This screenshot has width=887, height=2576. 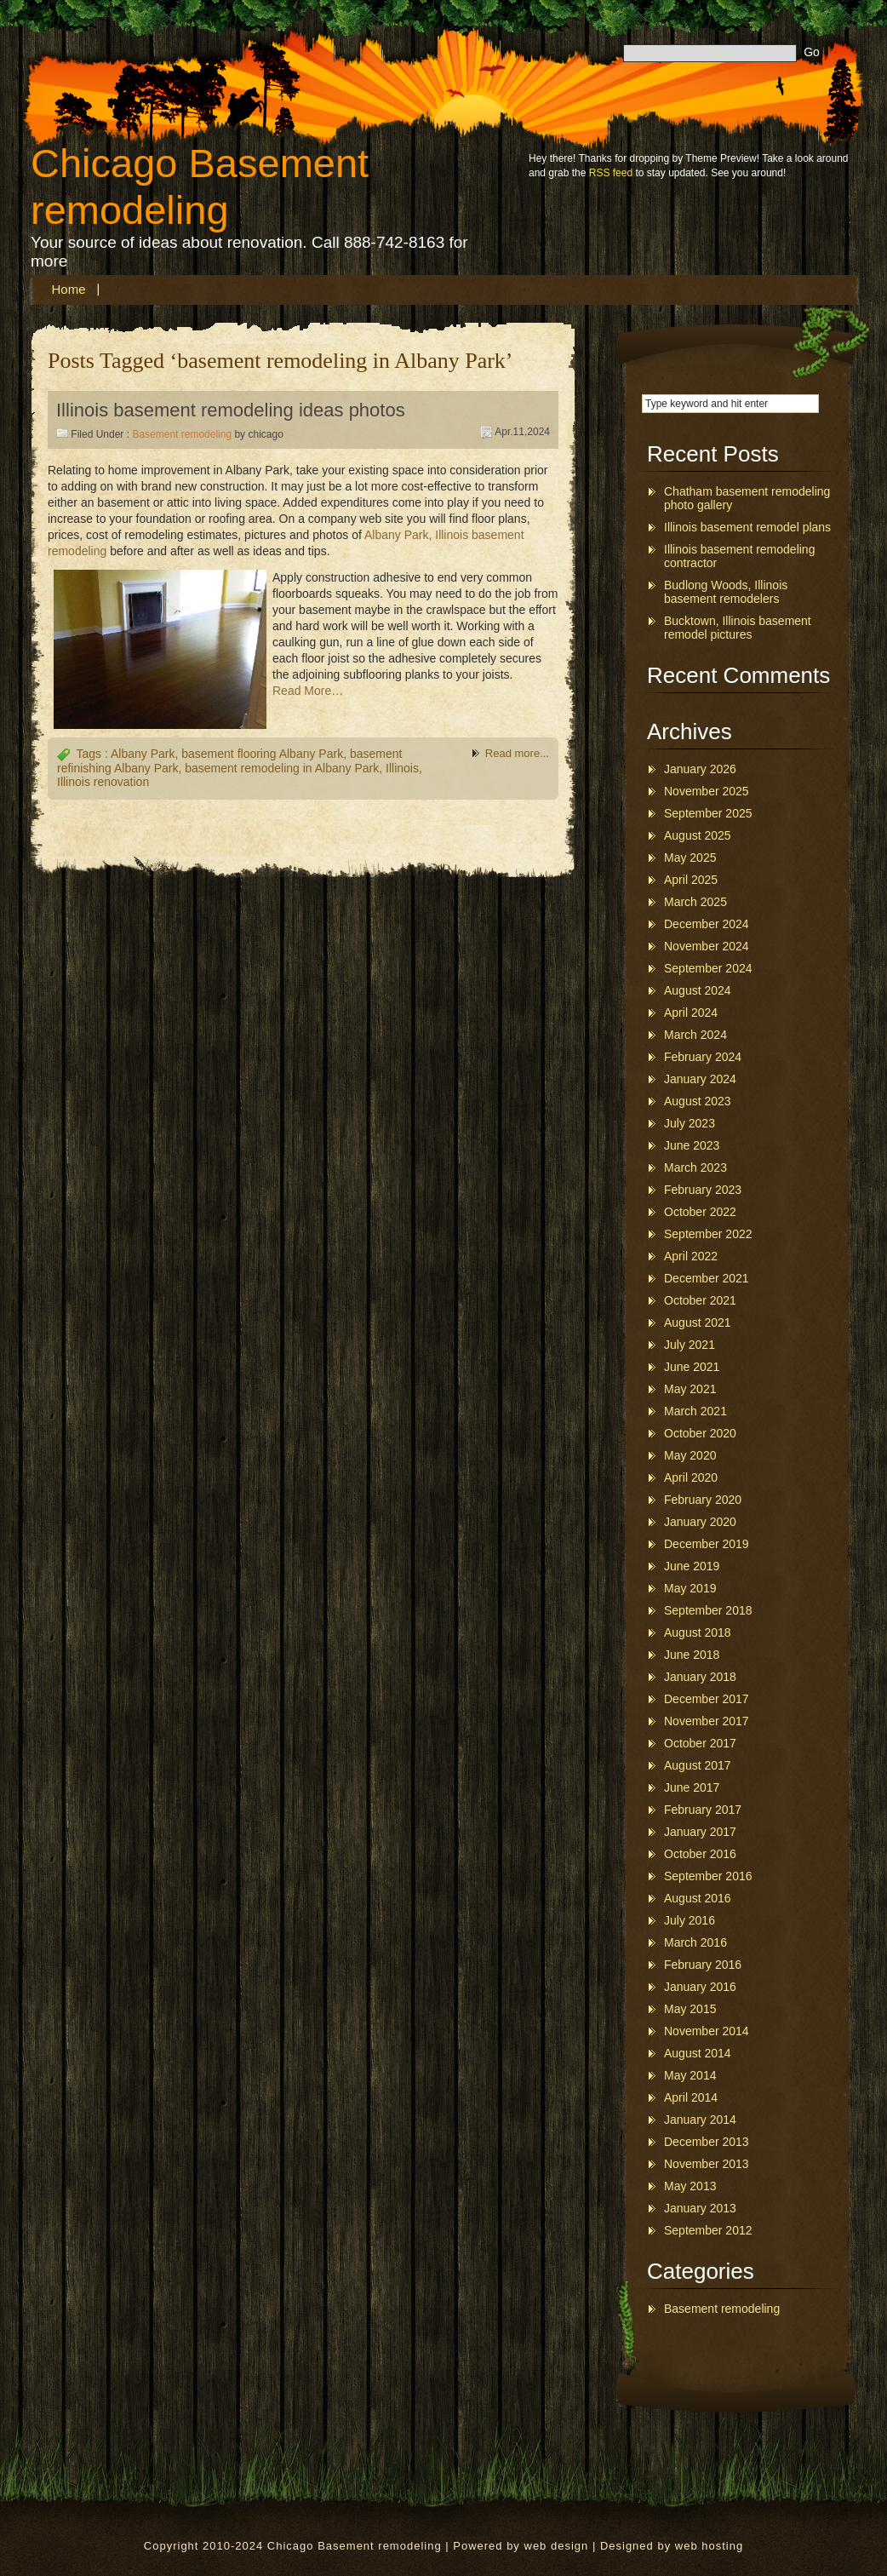 What do you see at coordinates (262, 753) in the screenshot?
I see `basement flooring Albany Park` at bounding box center [262, 753].